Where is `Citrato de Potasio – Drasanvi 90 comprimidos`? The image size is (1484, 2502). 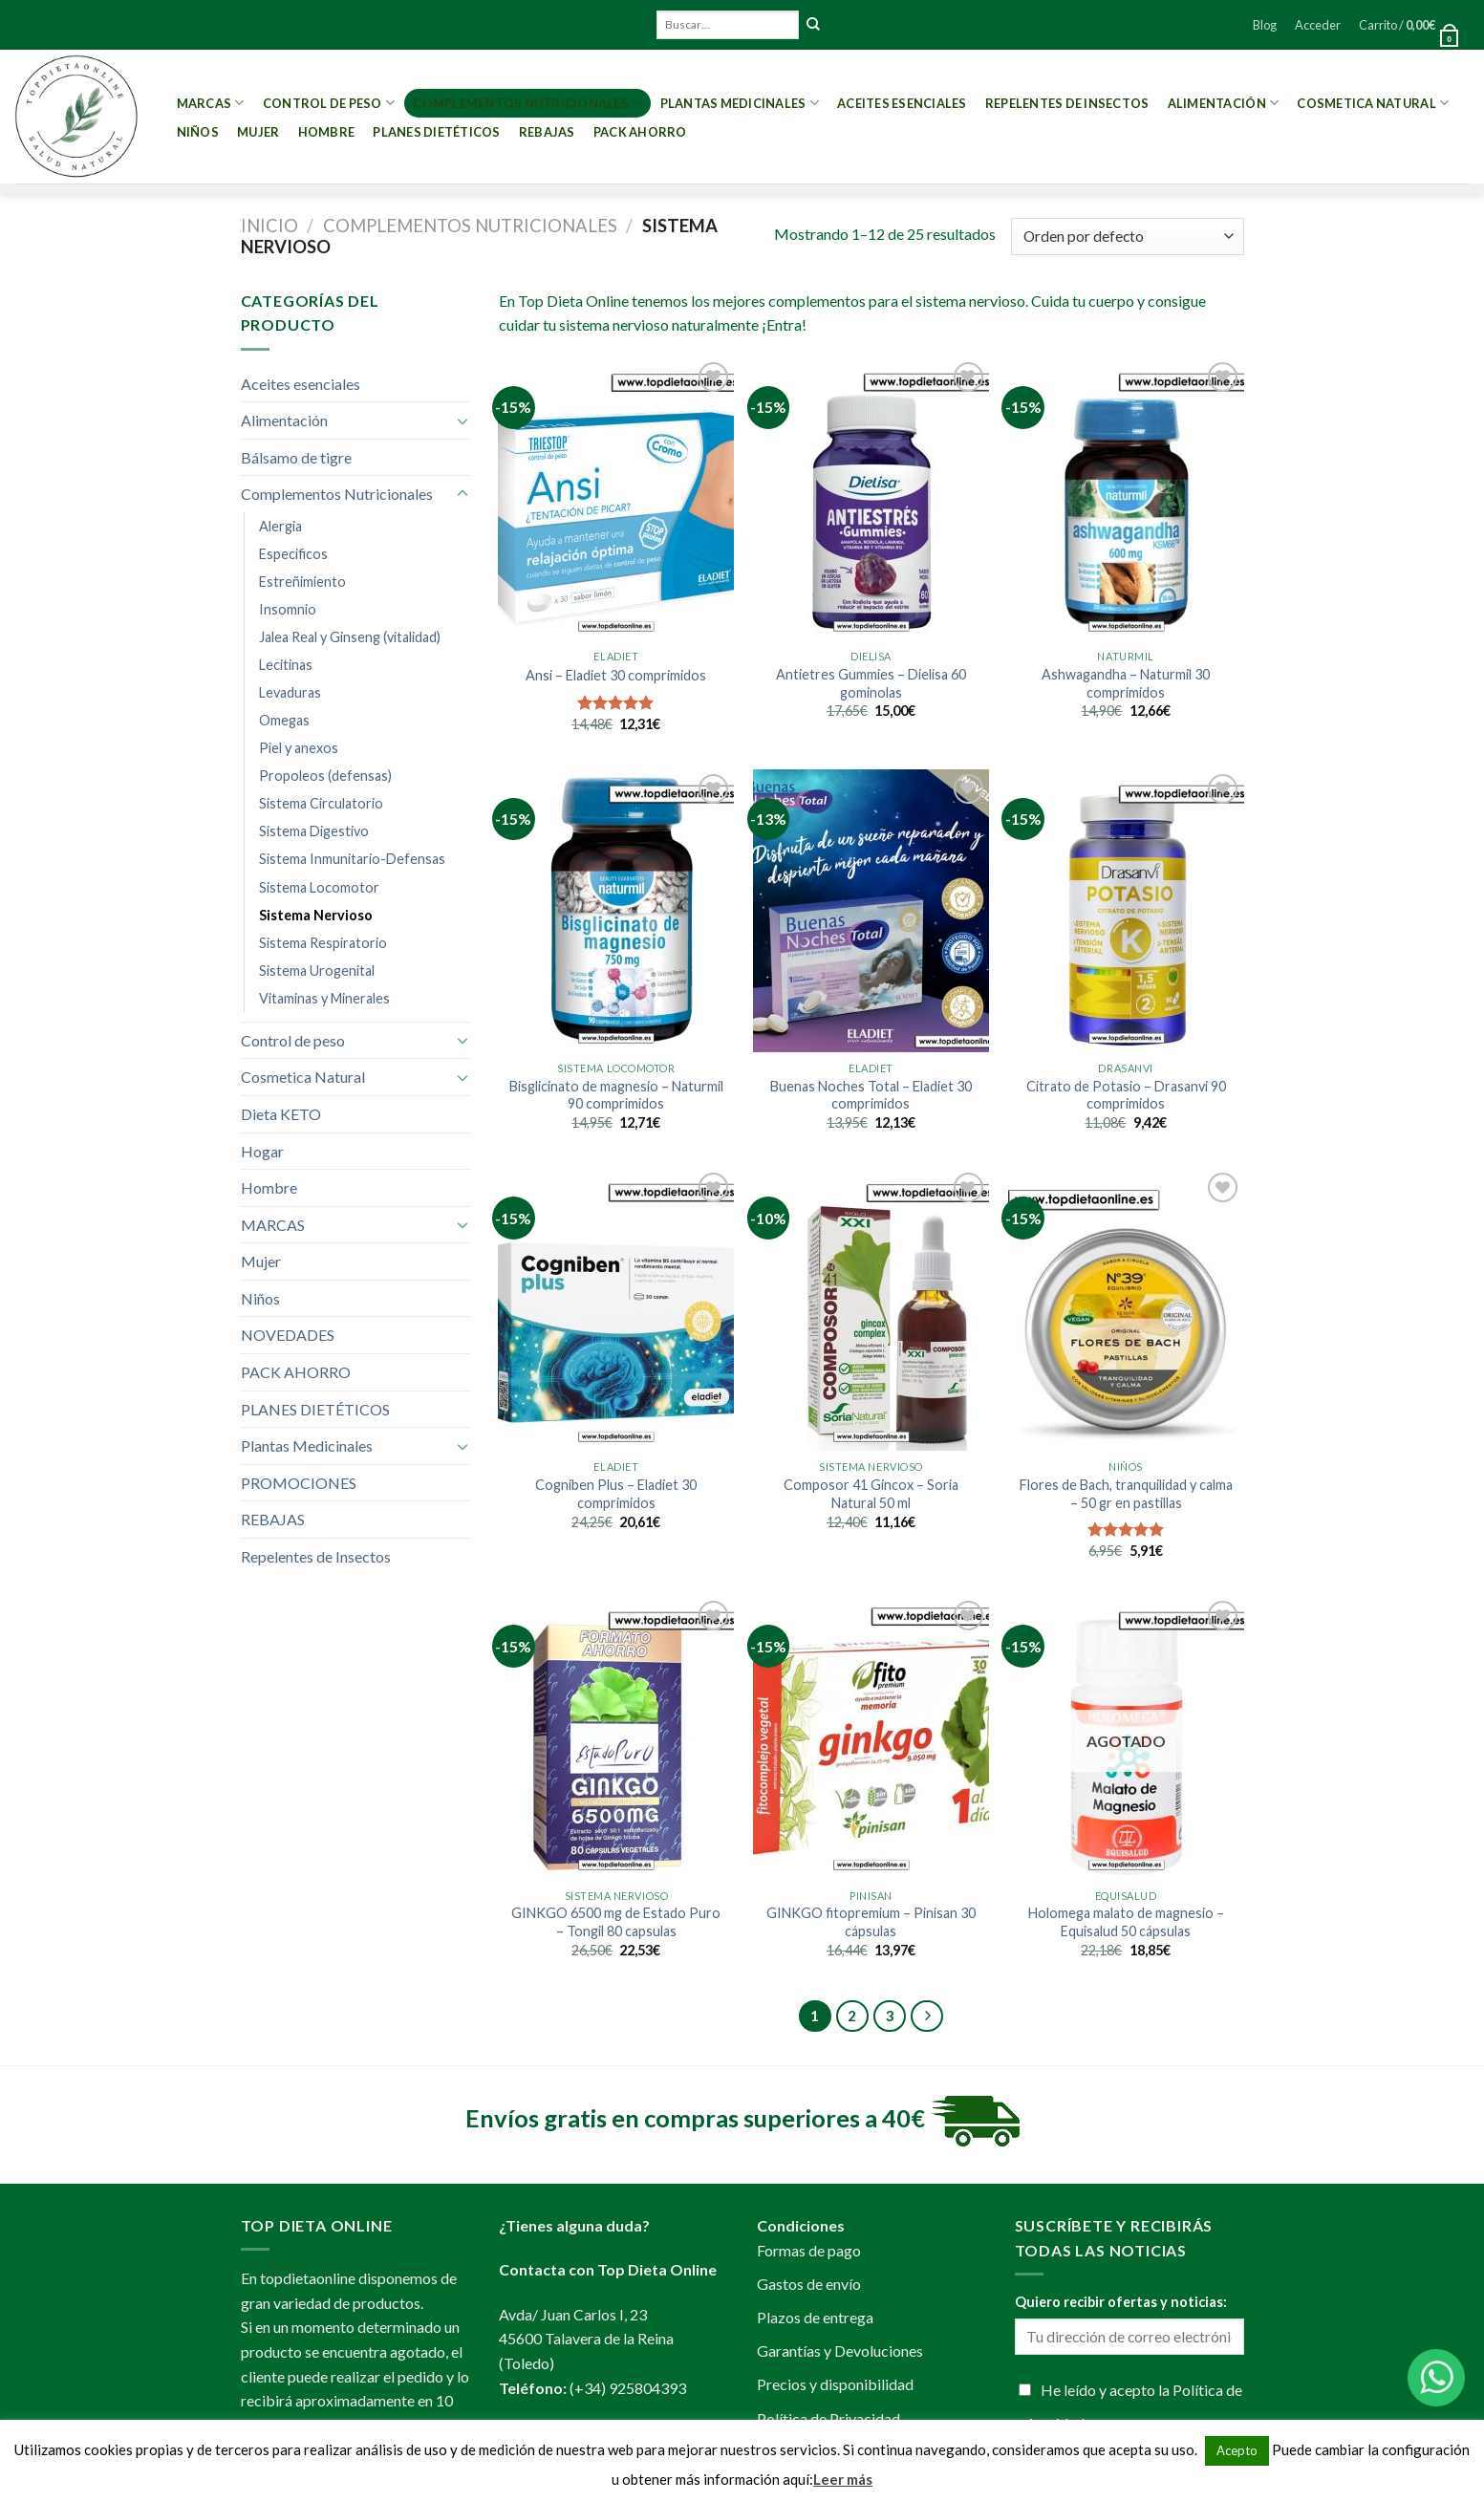 Citrato de Potasio – Drasanvi 90 comprimidos is located at coordinates (1126, 1095).